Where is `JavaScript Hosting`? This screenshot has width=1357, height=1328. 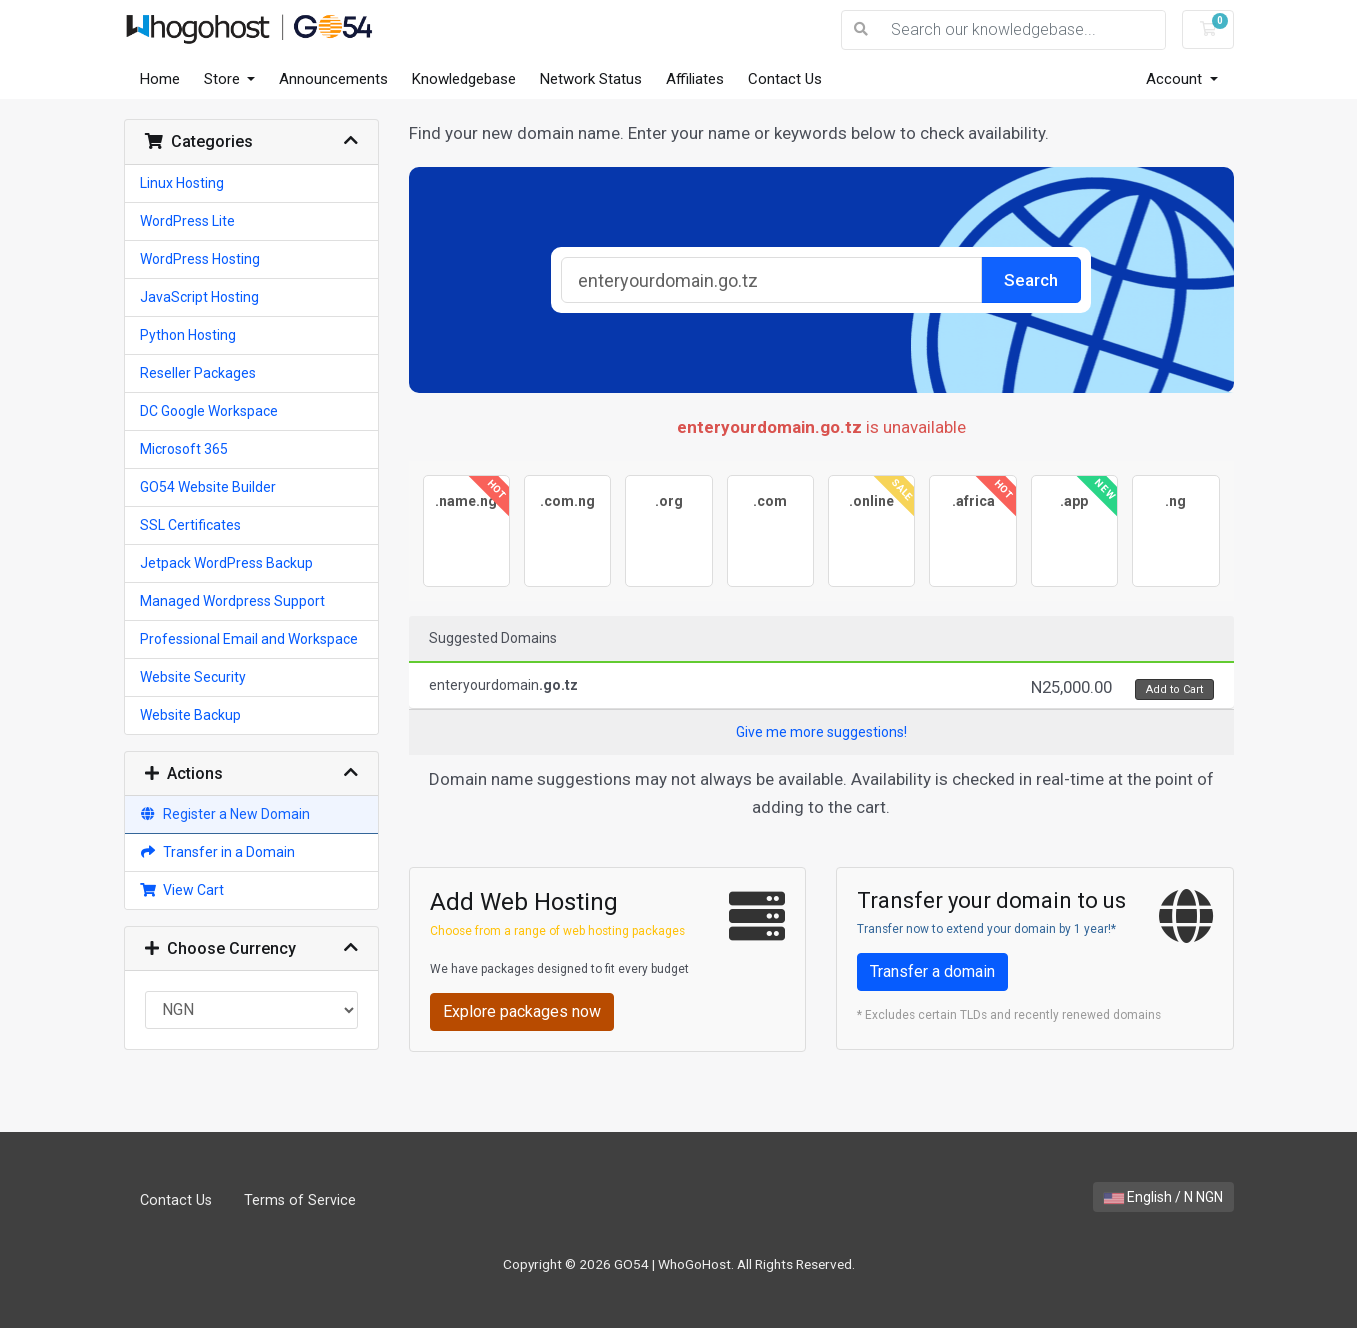 JavaScript Hosting is located at coordinates (199, 297).